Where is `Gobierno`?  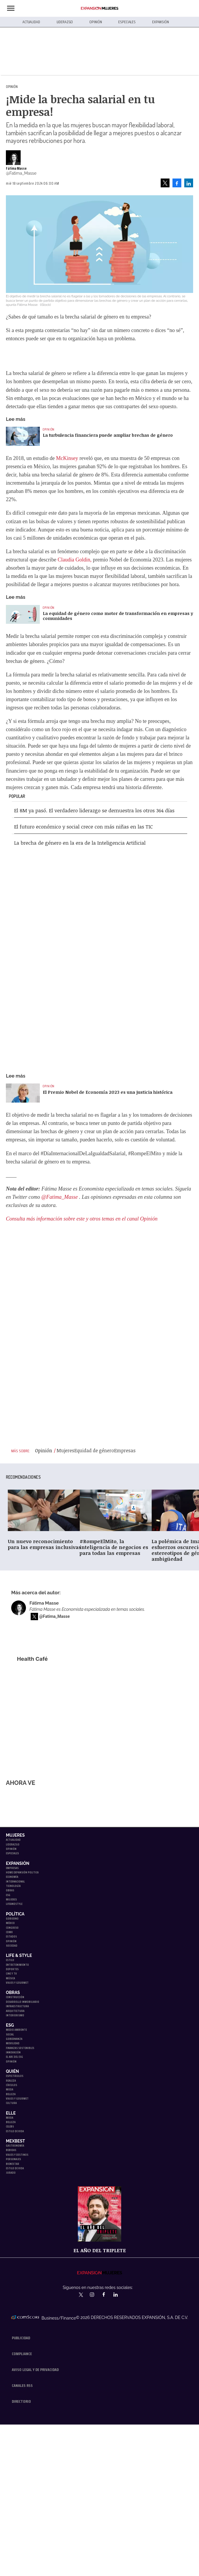
Gobierno is located at coordinates (12, 1918).